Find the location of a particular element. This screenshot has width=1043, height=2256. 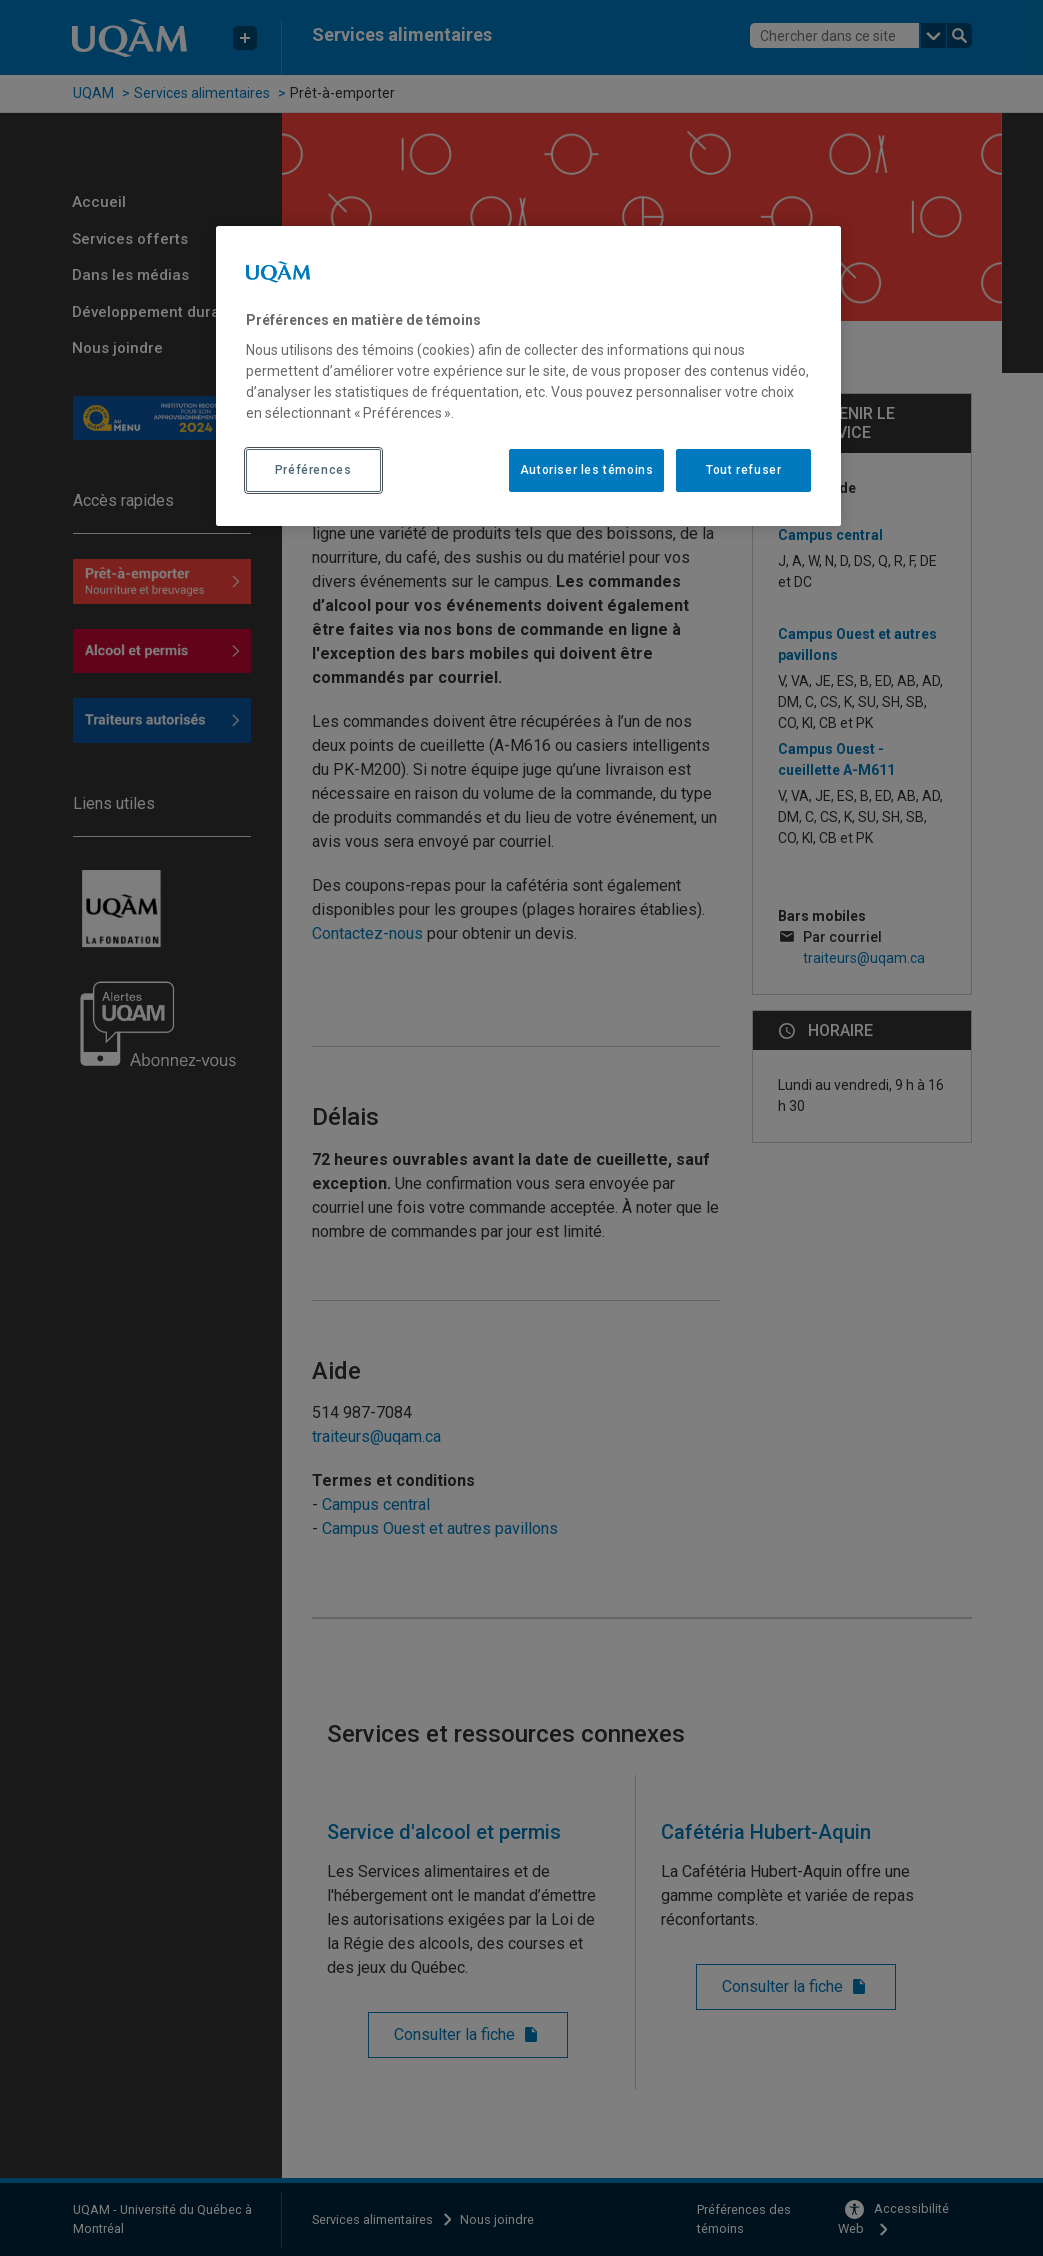

Autoriser les témoins is located at coordinates (587, 470).